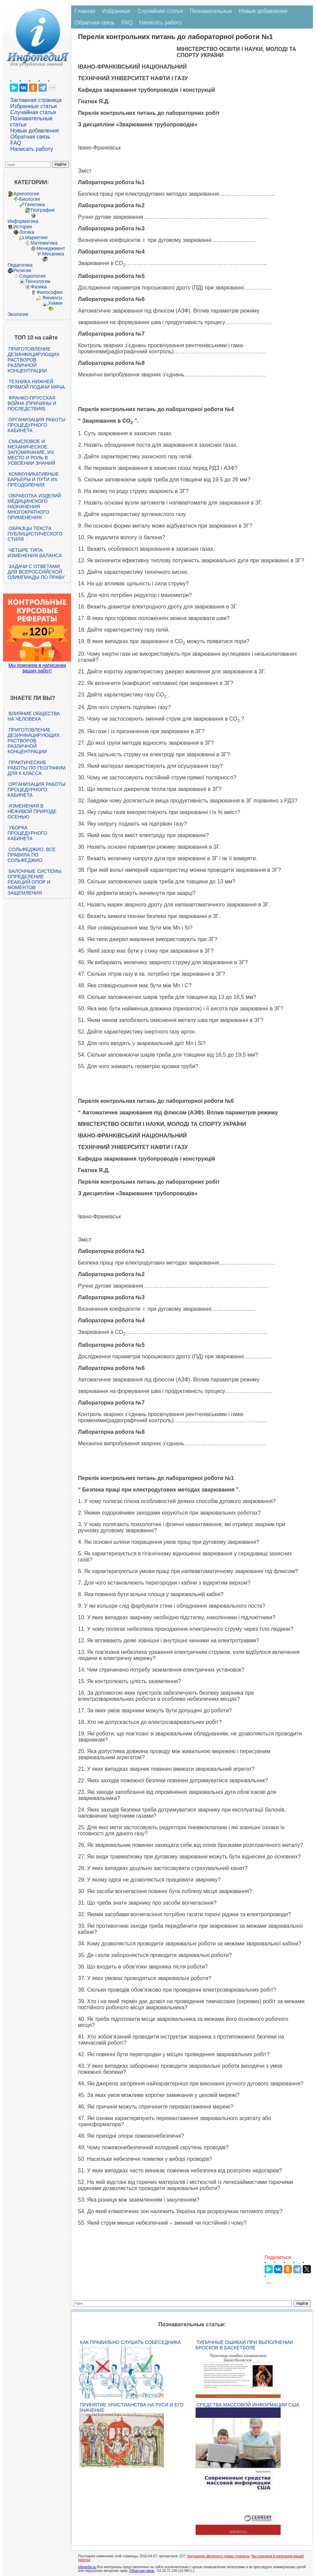 The width and height of the screenshot is (316, 2576). Describe the element at coordinates (15, 143) in the screenshot. I see `FAQ` at that location.